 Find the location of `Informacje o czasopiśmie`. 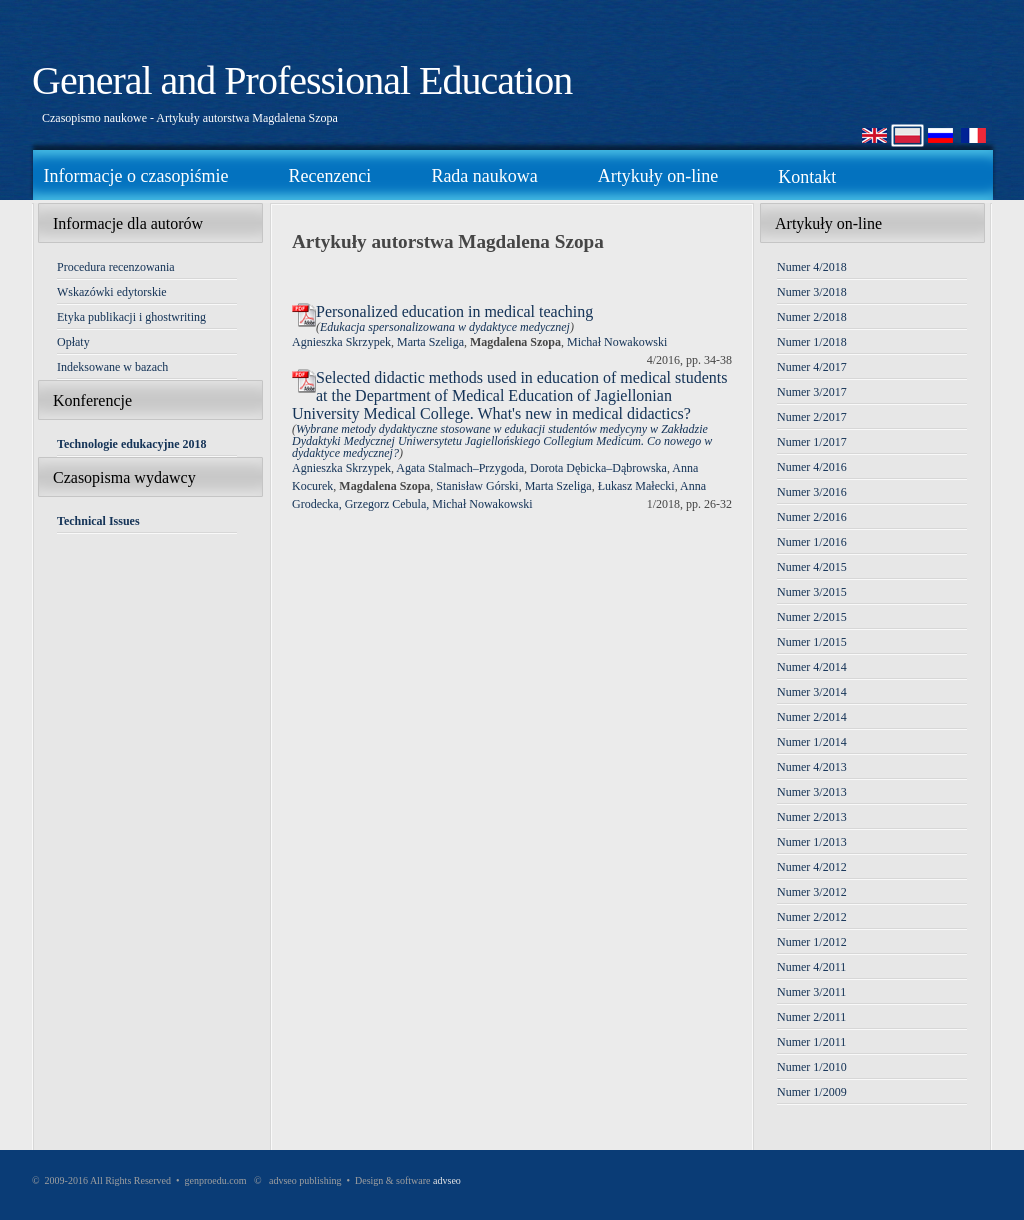

Informacje o czasopiśmie is located at coordinates (136, 176).